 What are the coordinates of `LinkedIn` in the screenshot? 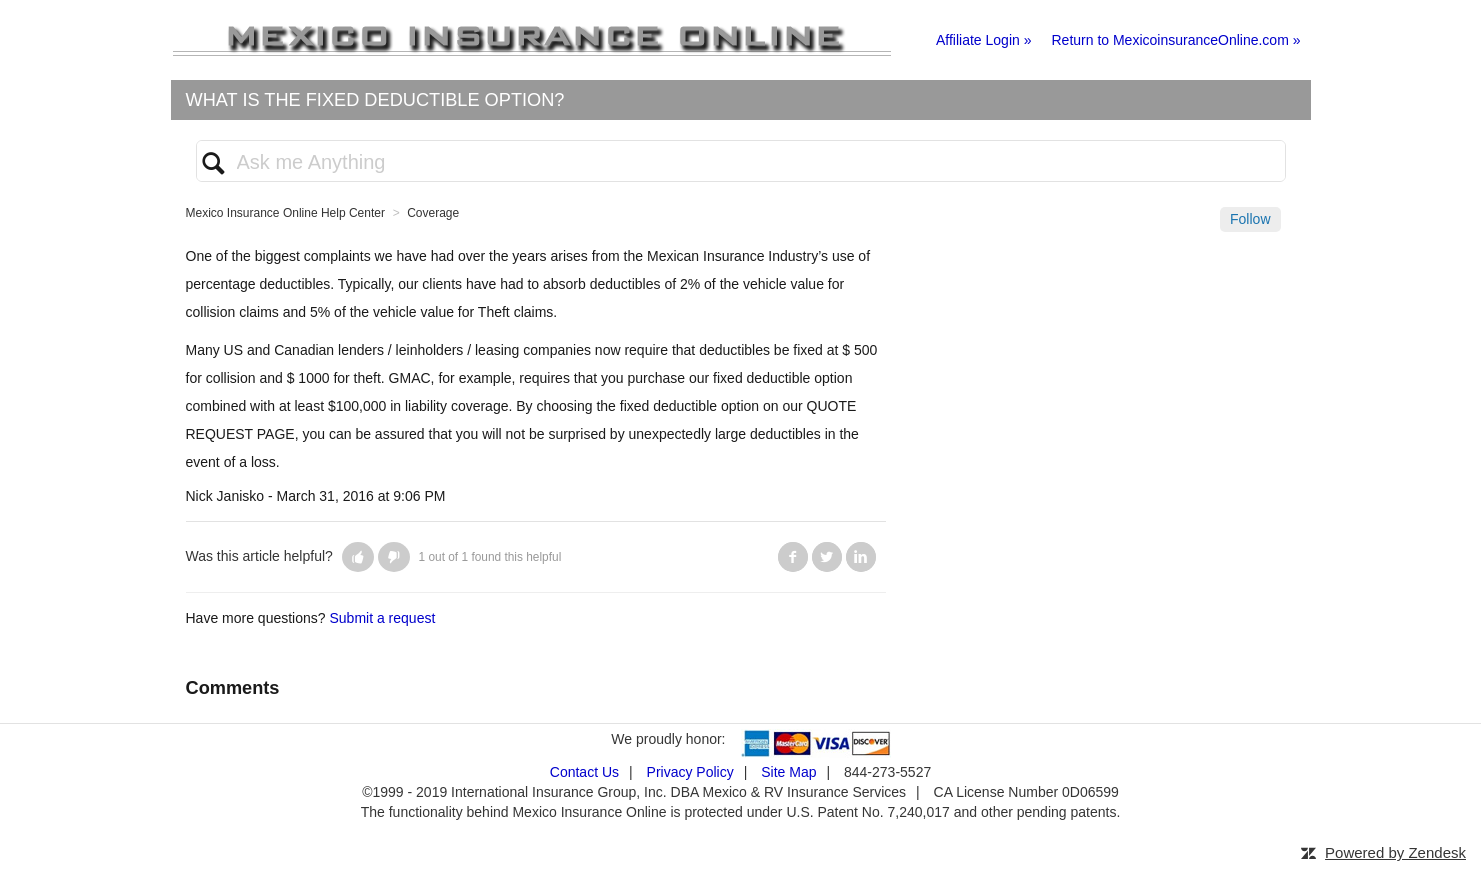 It's located at (861, 557).